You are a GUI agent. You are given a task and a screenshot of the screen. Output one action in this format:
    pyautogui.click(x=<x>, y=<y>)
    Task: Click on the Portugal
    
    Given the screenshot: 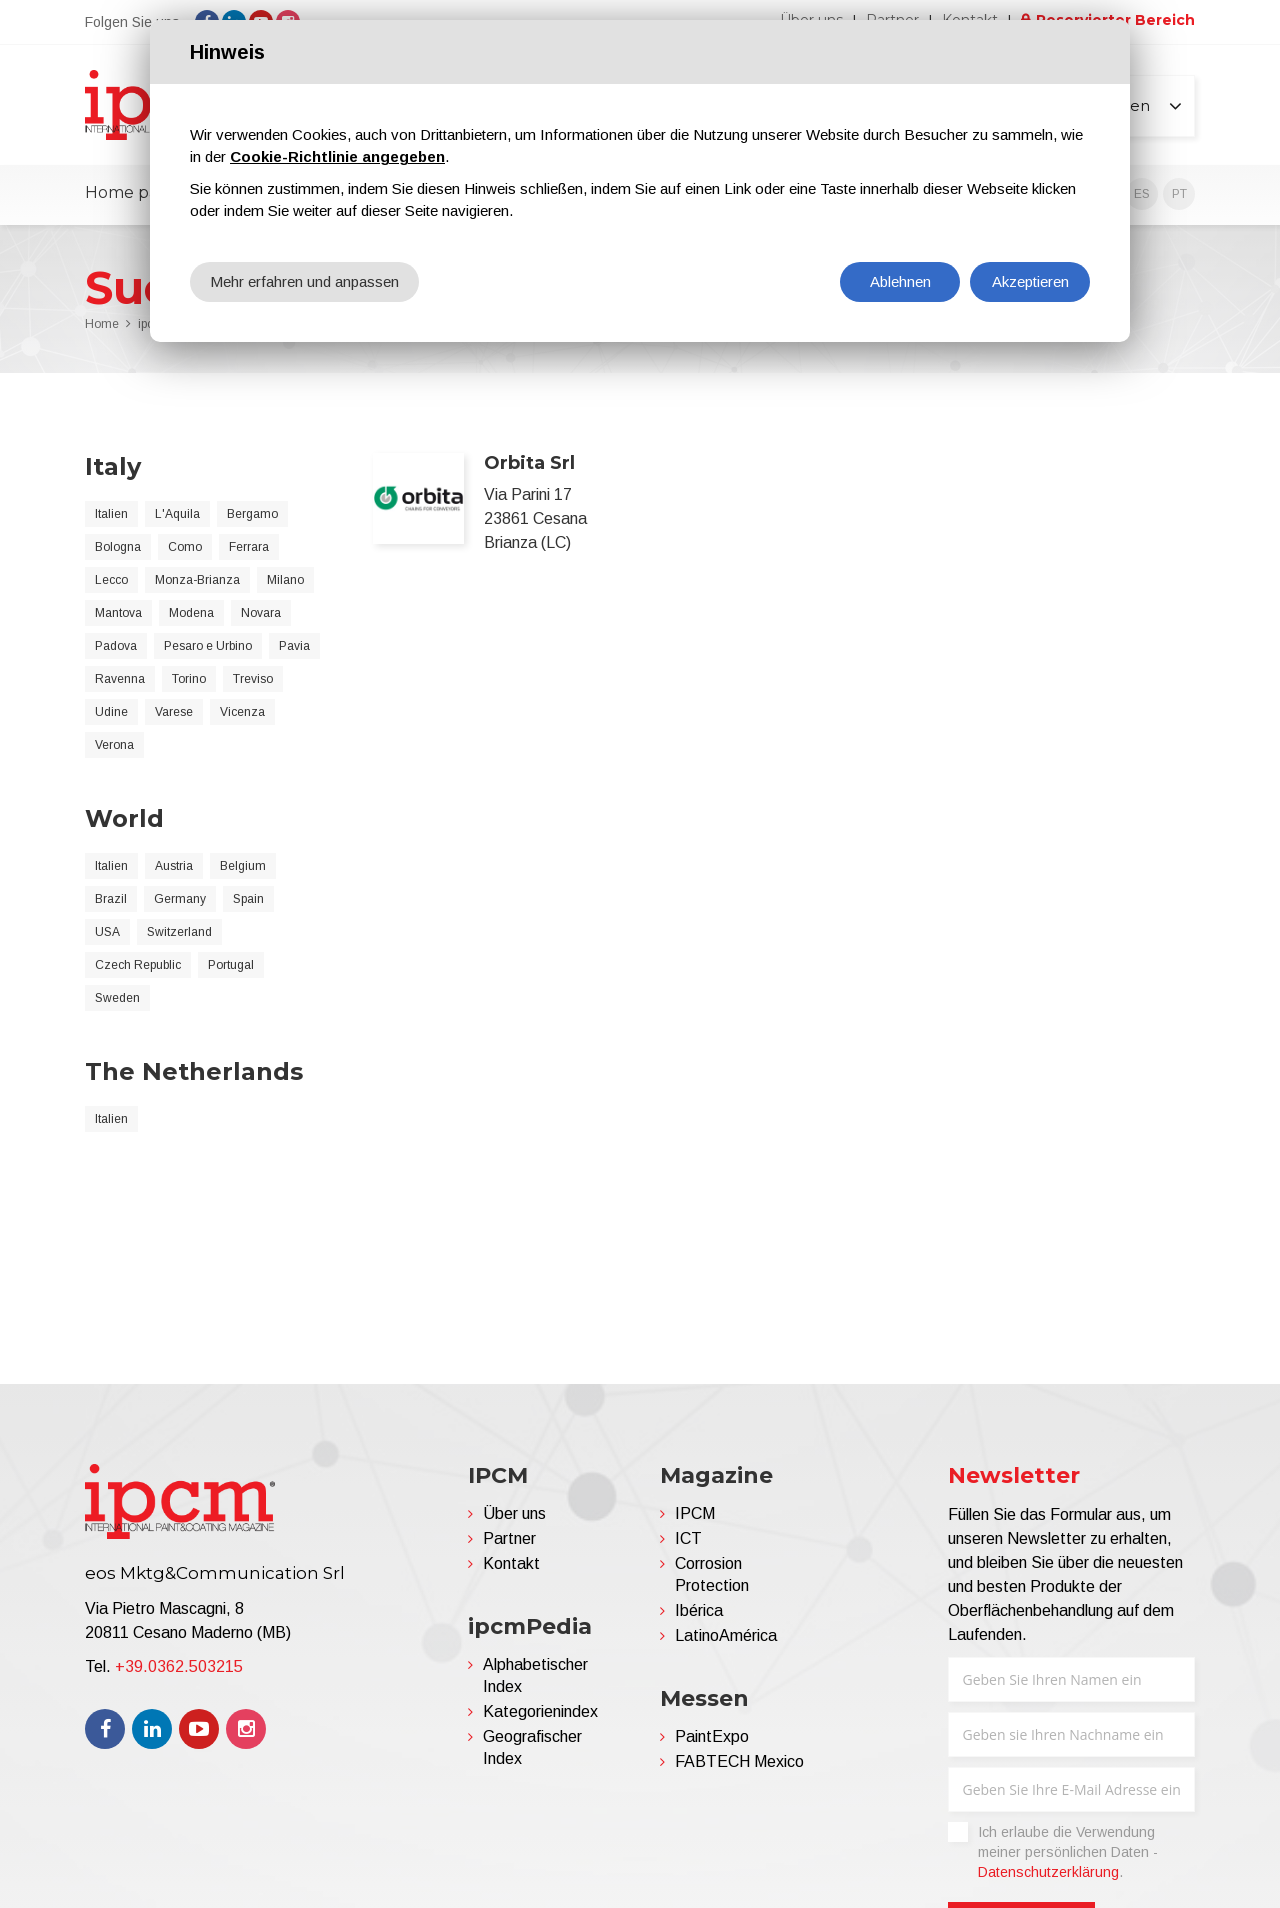 What is the action you would take?
    pyautogui.click(x=231, y=965)
    